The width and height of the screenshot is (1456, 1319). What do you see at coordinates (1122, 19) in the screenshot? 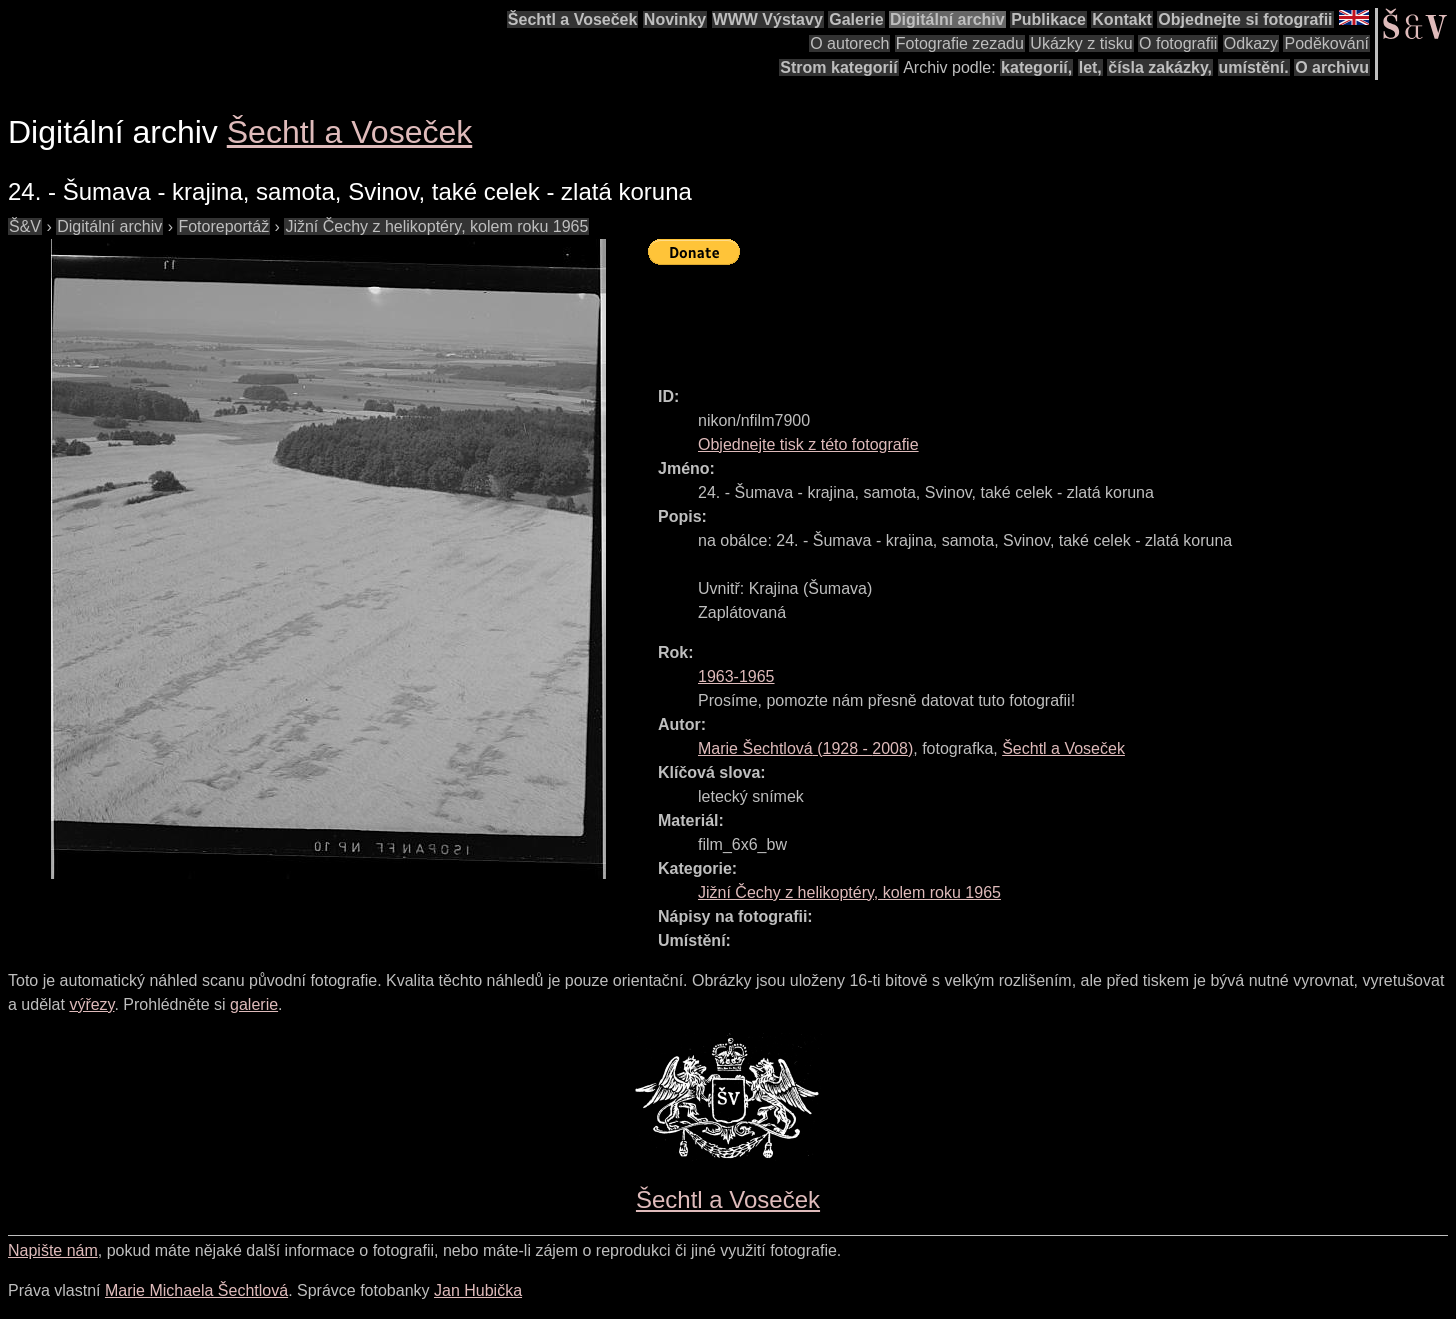
I see `Kontakt` at bounding box center [1122, 19].